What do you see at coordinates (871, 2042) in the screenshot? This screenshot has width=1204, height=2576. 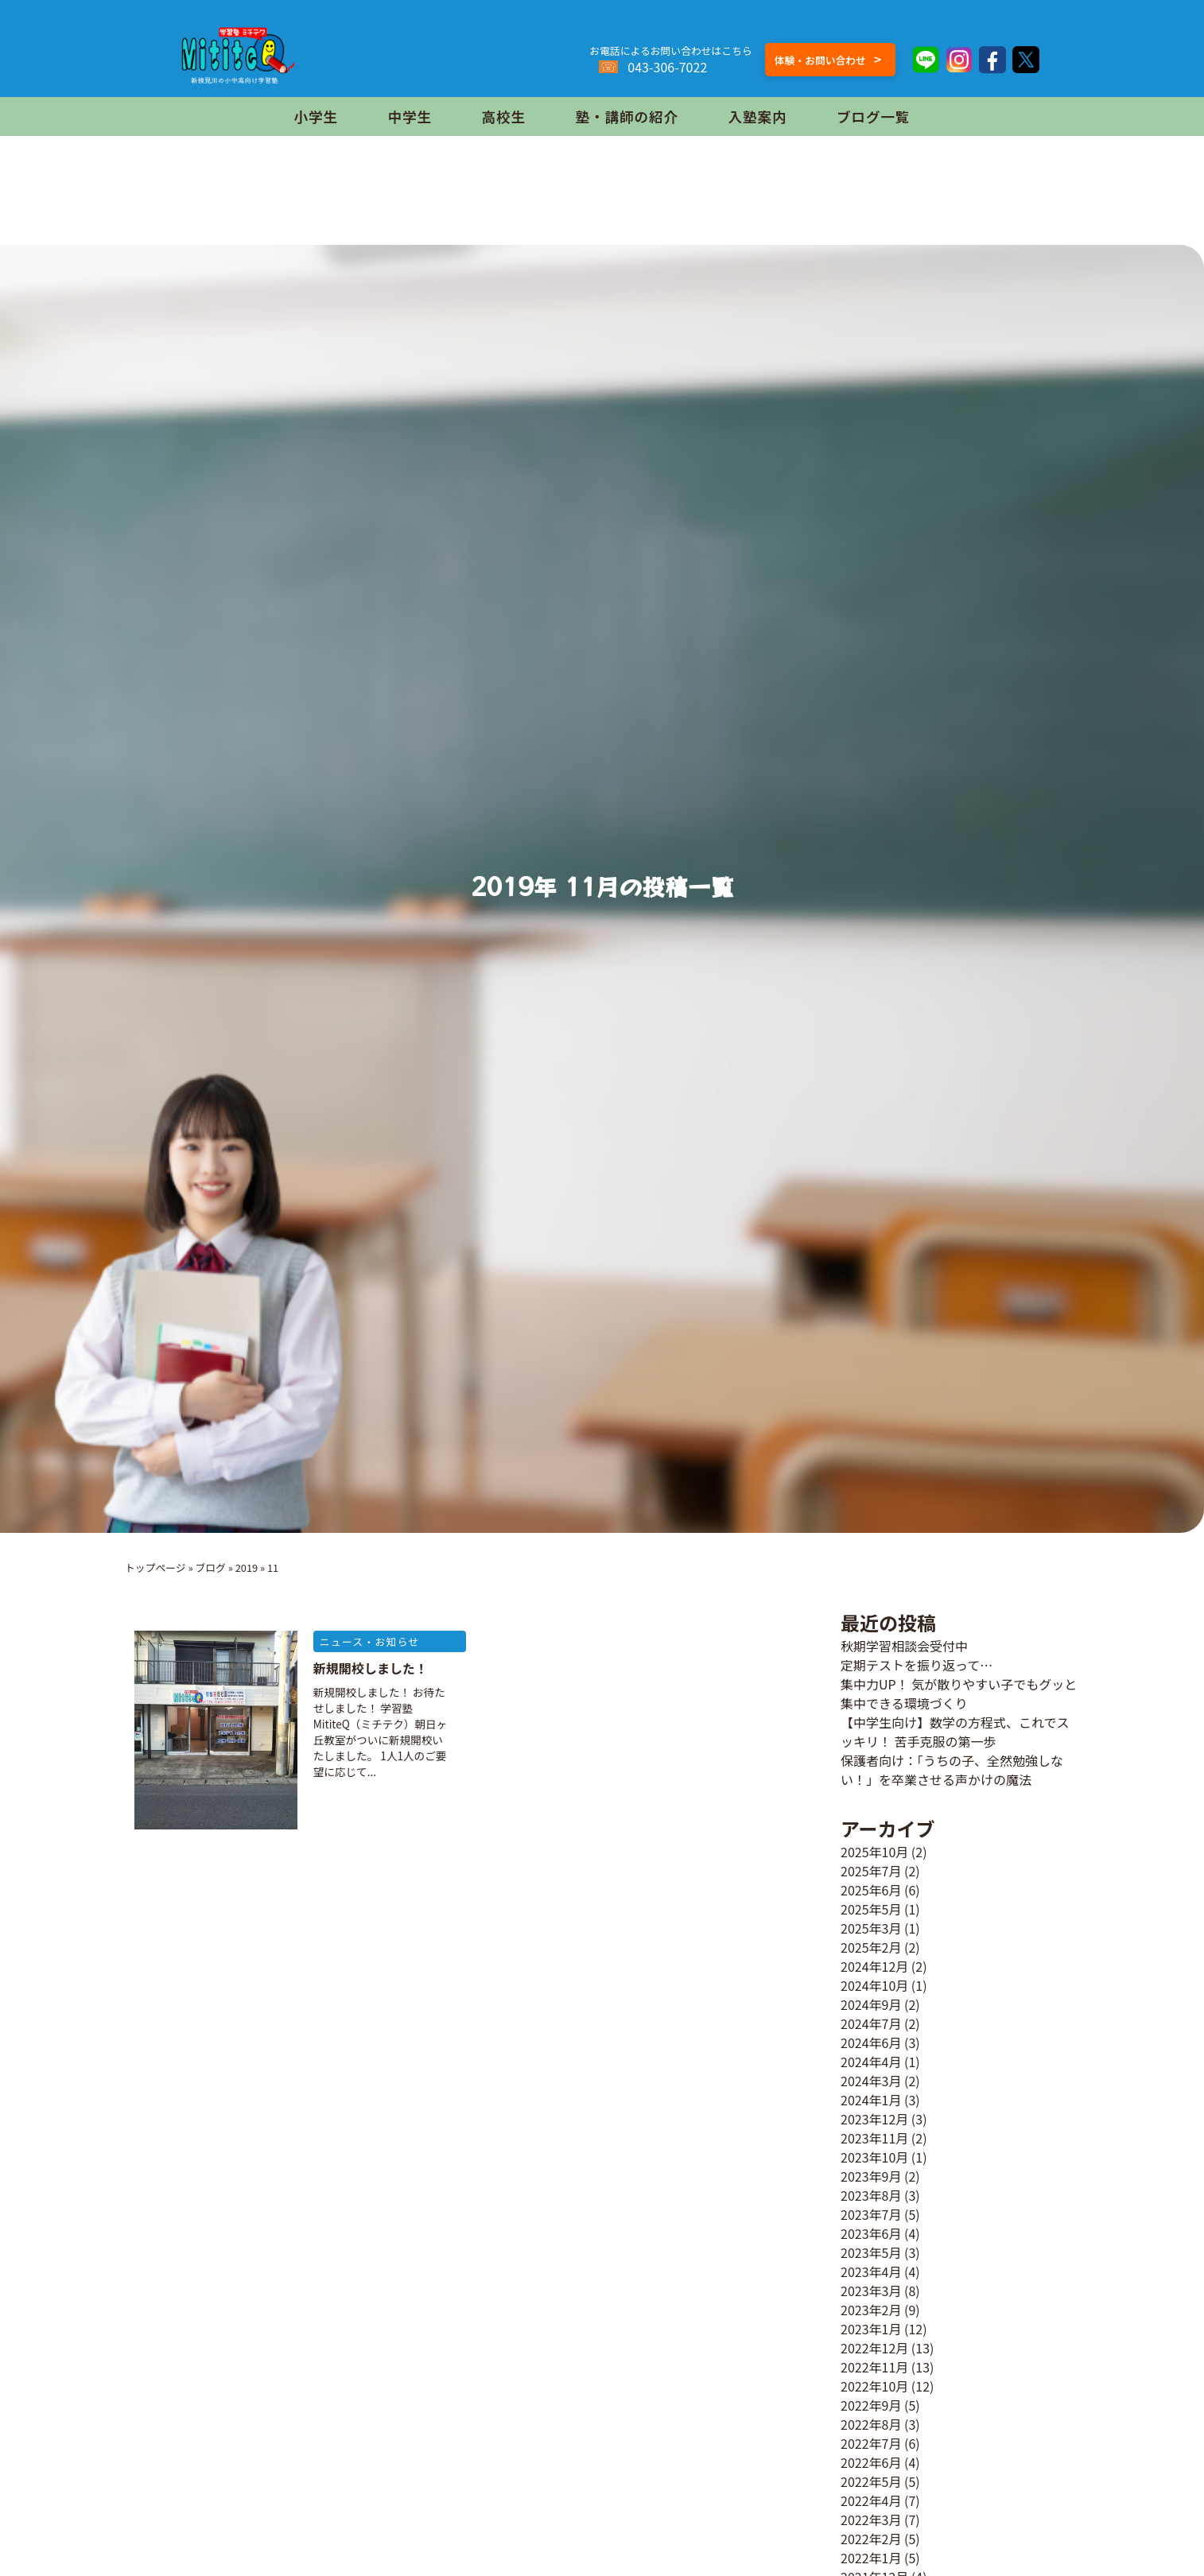 I see `2024年6月` at bounding box center [871, 2042].